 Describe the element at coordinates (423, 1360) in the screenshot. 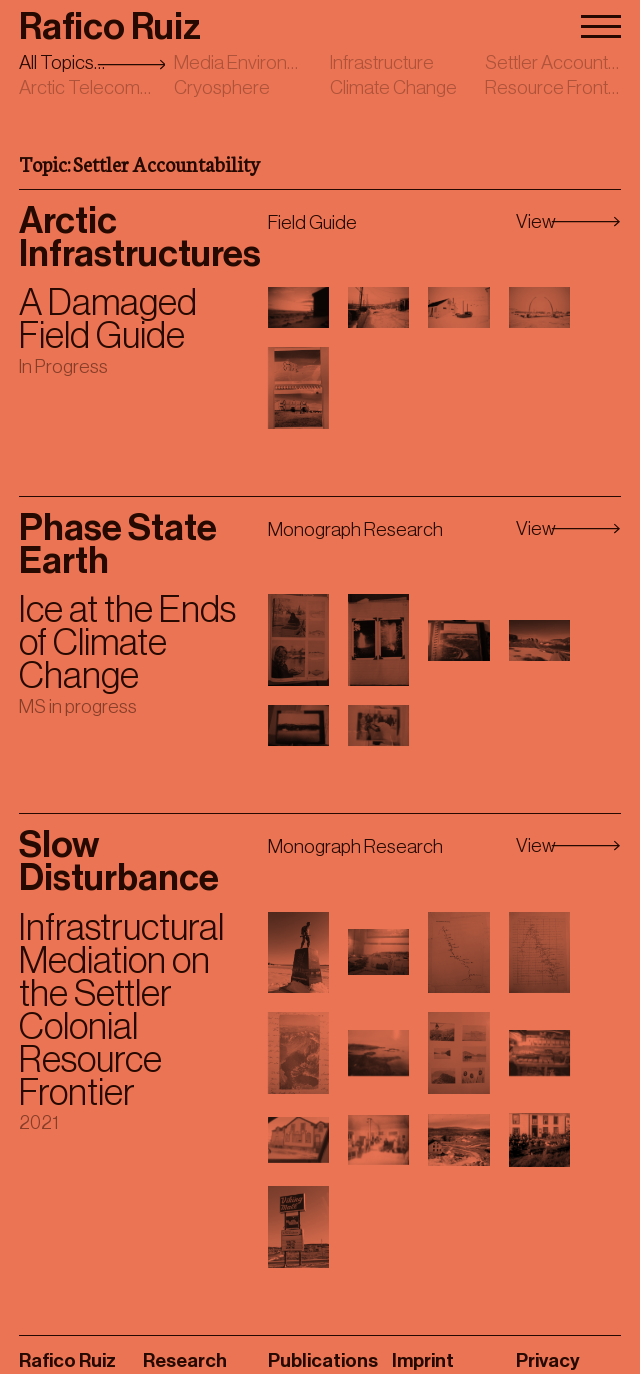

I see `Imprint` at that location.